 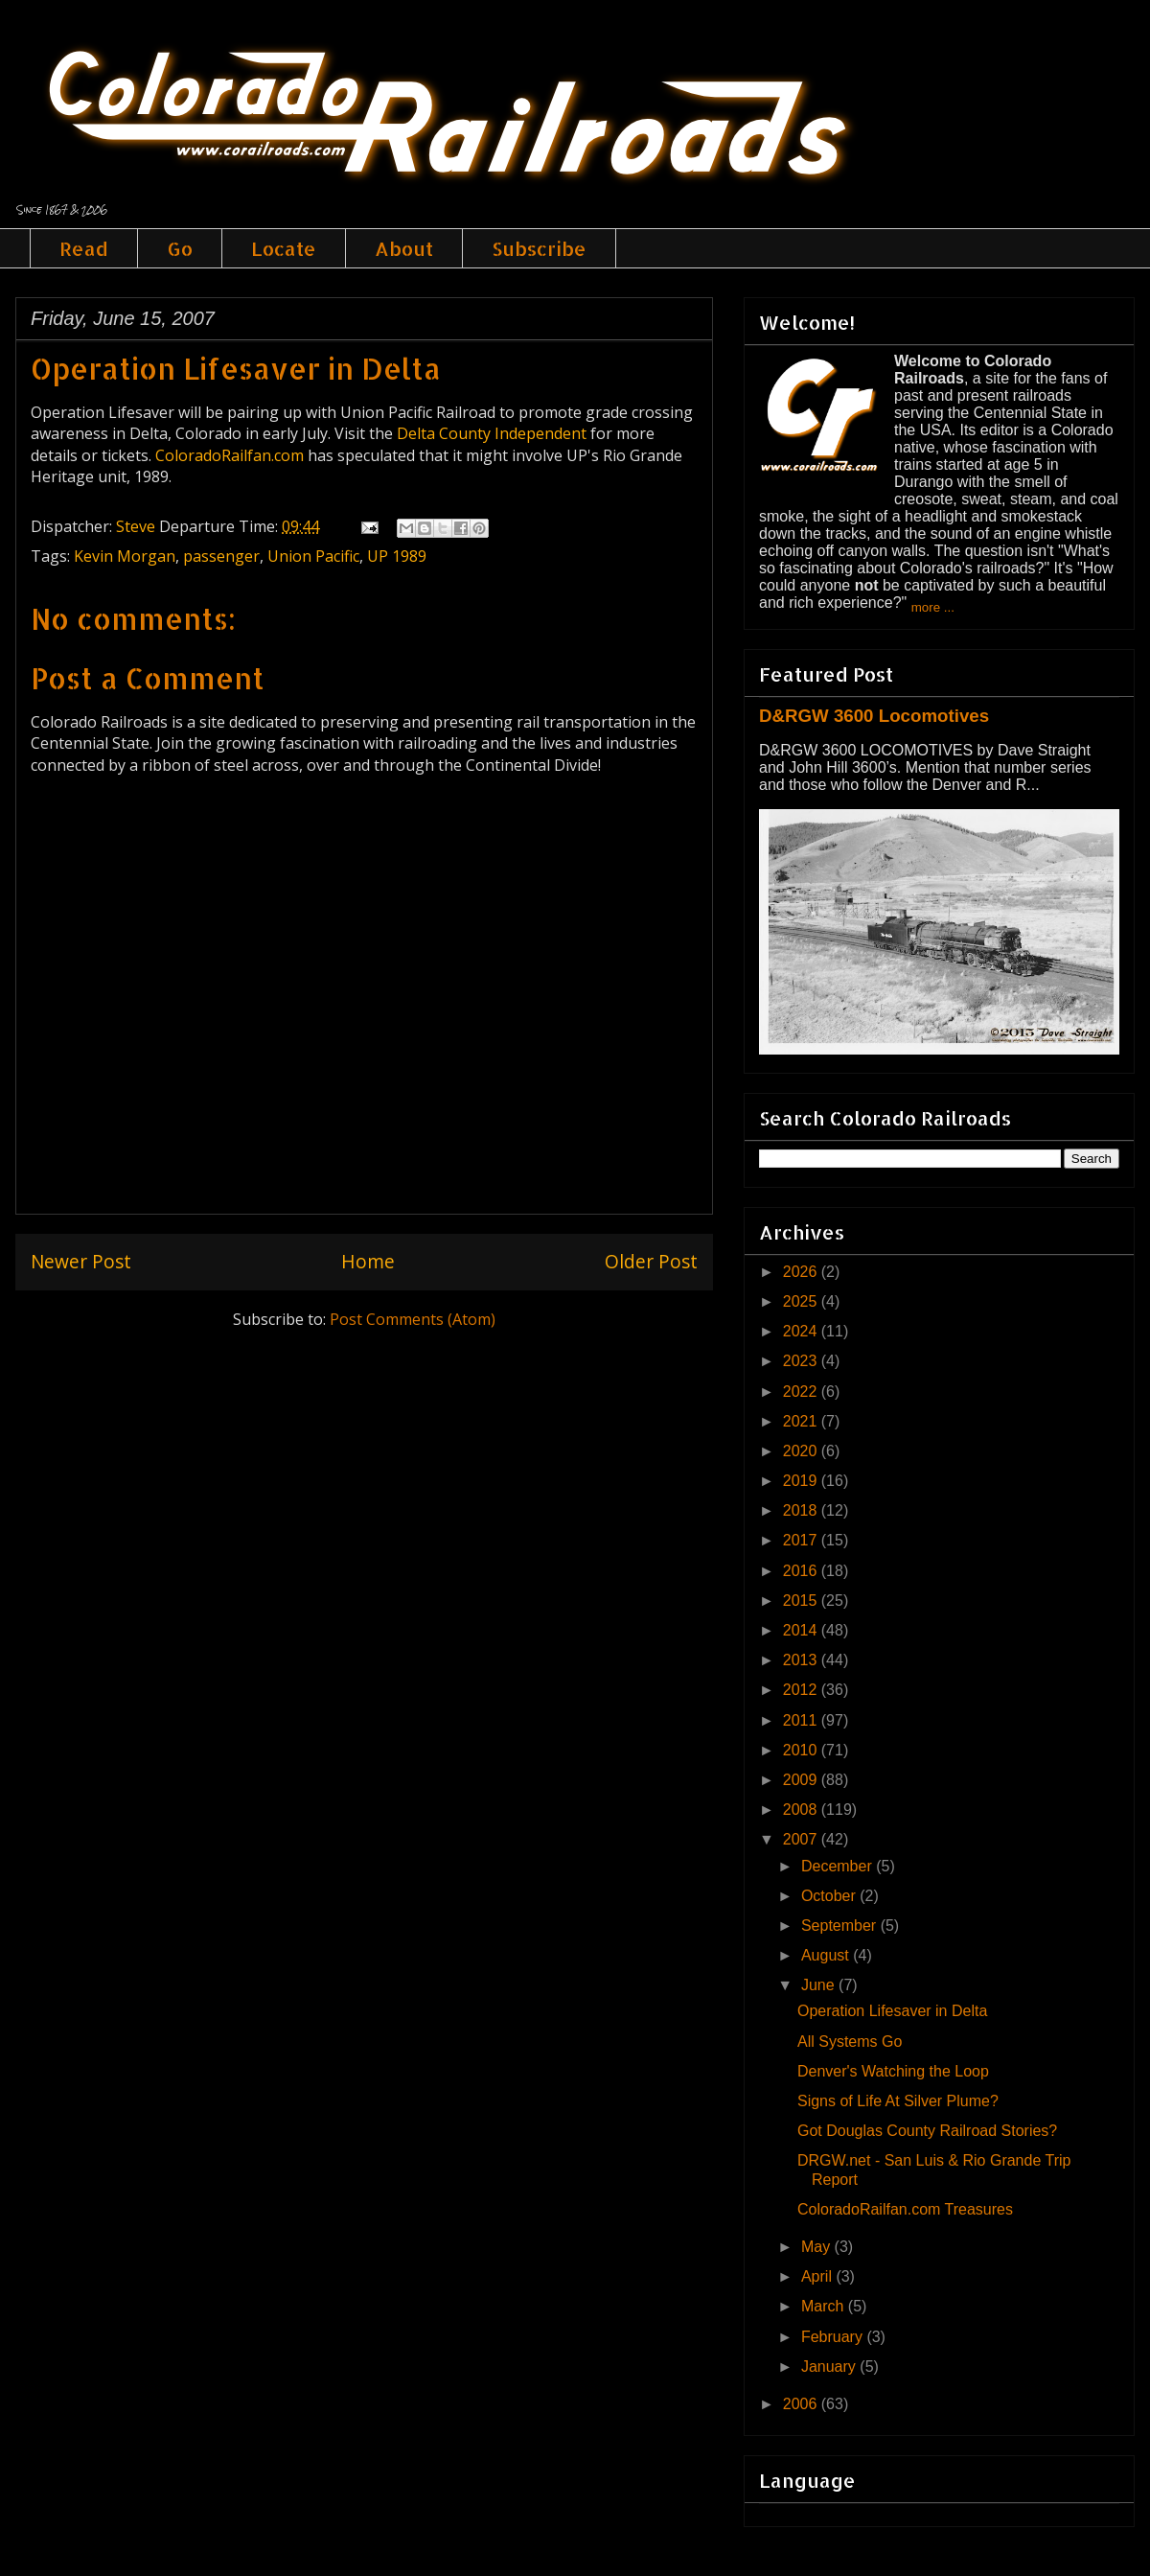 What do you see at coordinates (802, 1780) in the screenshot?
I see `2009` at bounding box center [802, 1780].